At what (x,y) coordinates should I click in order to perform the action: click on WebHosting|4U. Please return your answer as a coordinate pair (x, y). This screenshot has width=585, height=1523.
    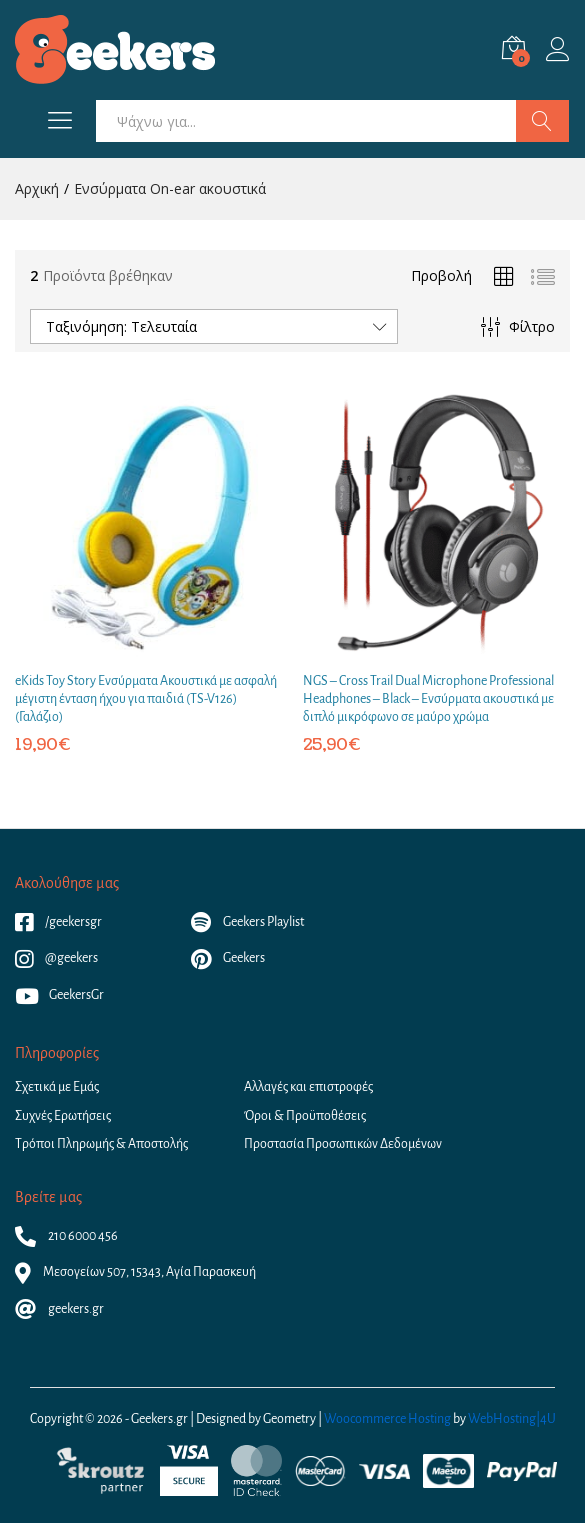
    Looking at the image, I should click on (512, 1419).